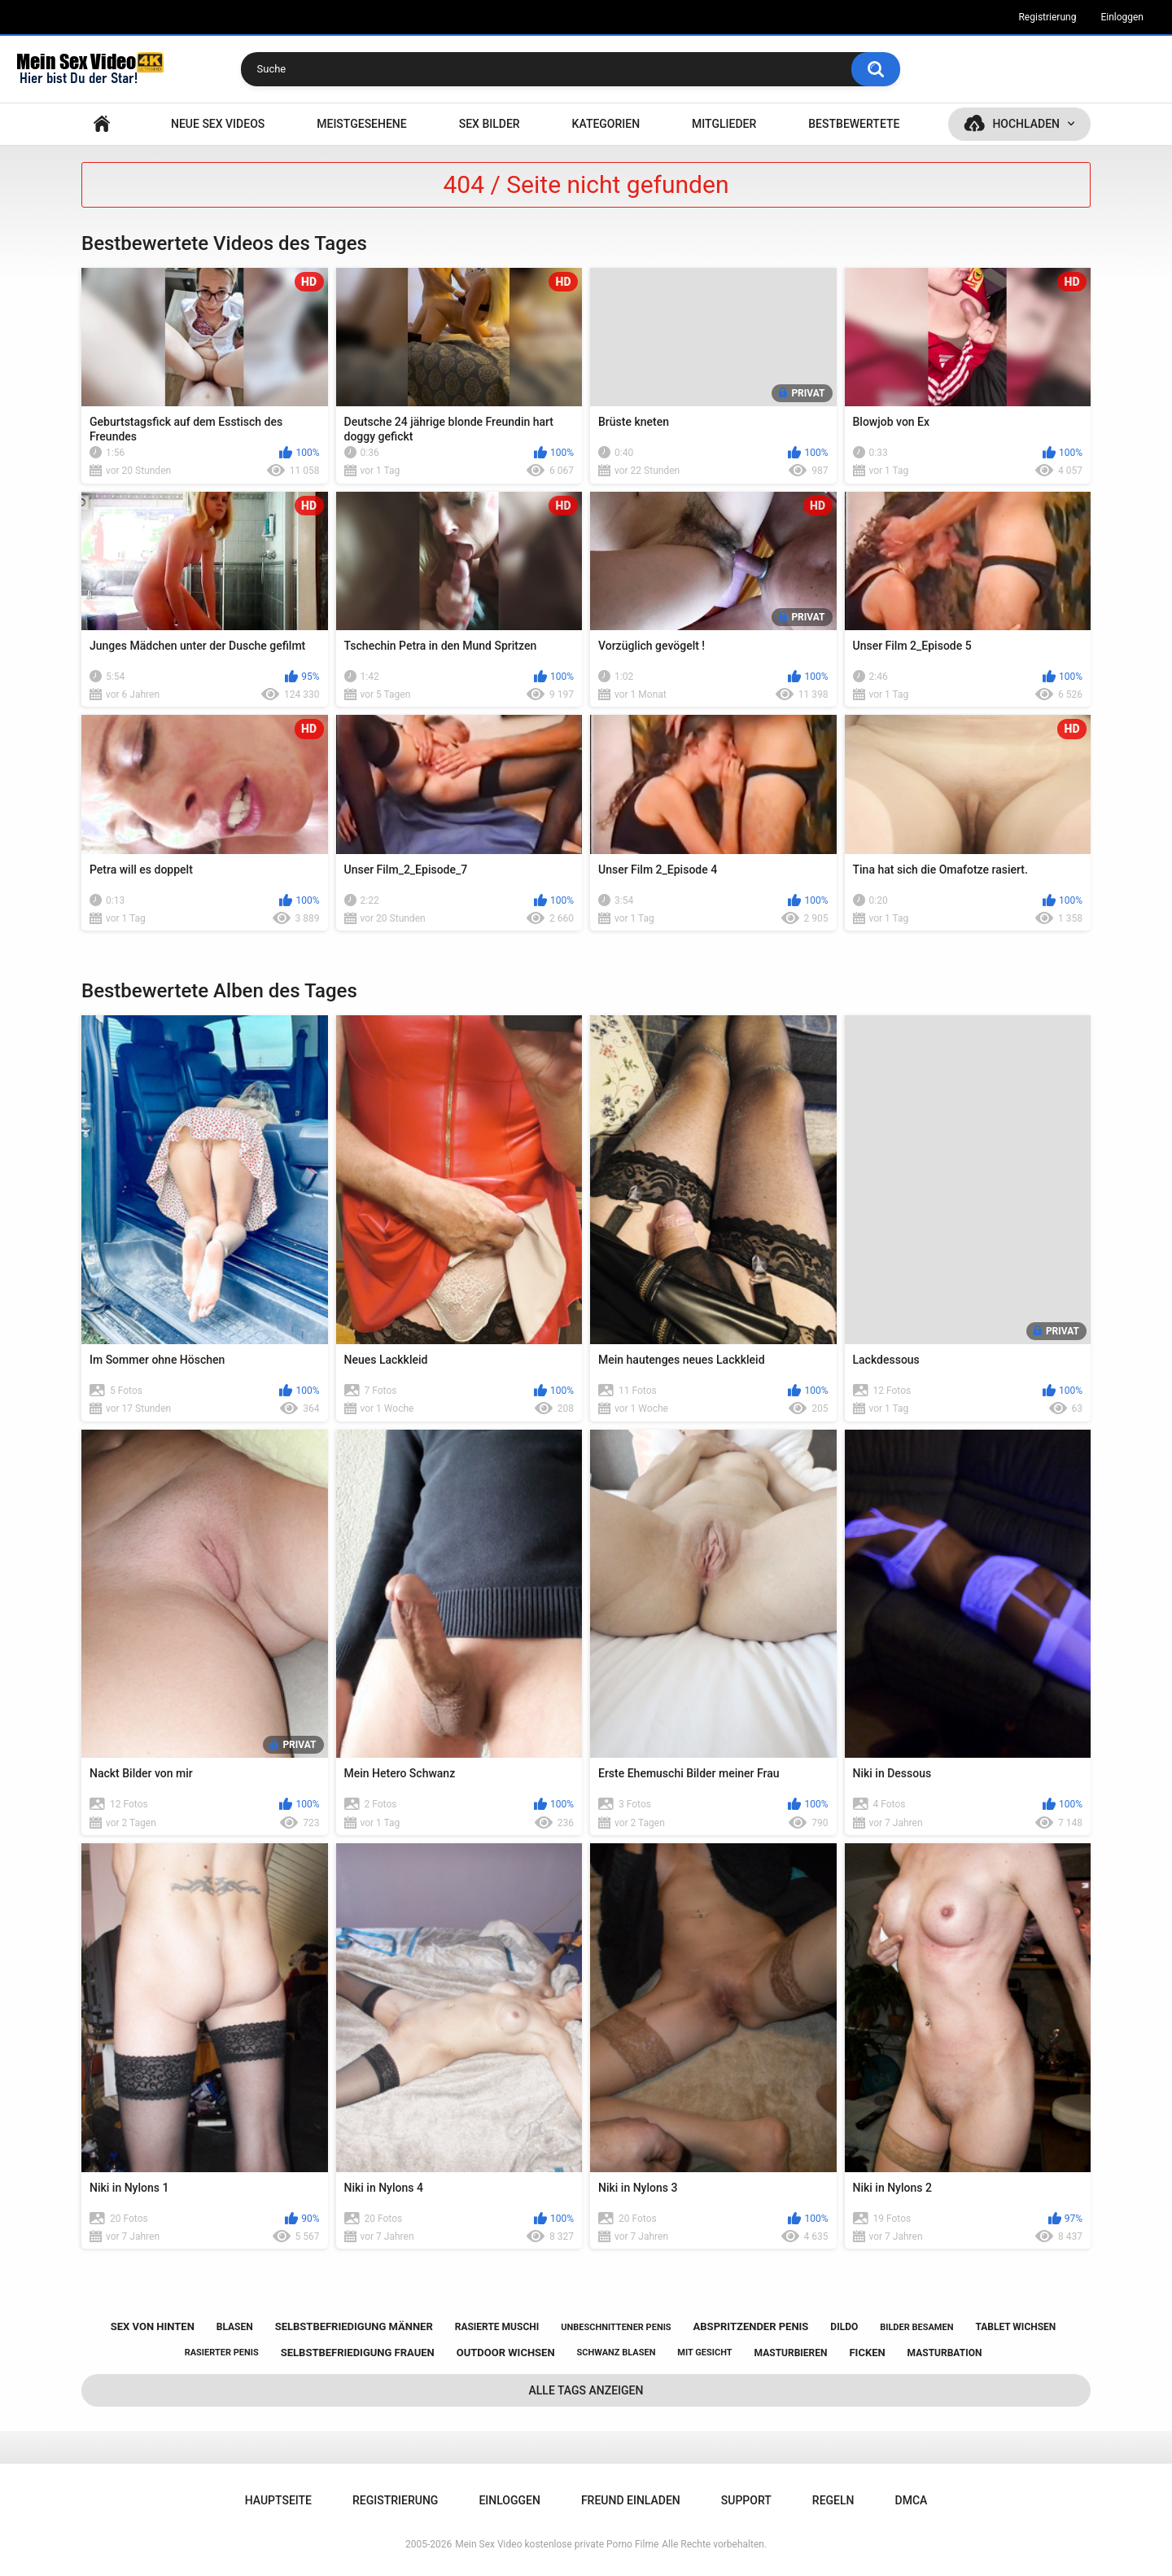 The height and width of the screenshot is (2576, 1172). What do you see at coordinates (916, 2327) in the screenshot?
I see `bilder besamen` at bounding box center [916, 2327].